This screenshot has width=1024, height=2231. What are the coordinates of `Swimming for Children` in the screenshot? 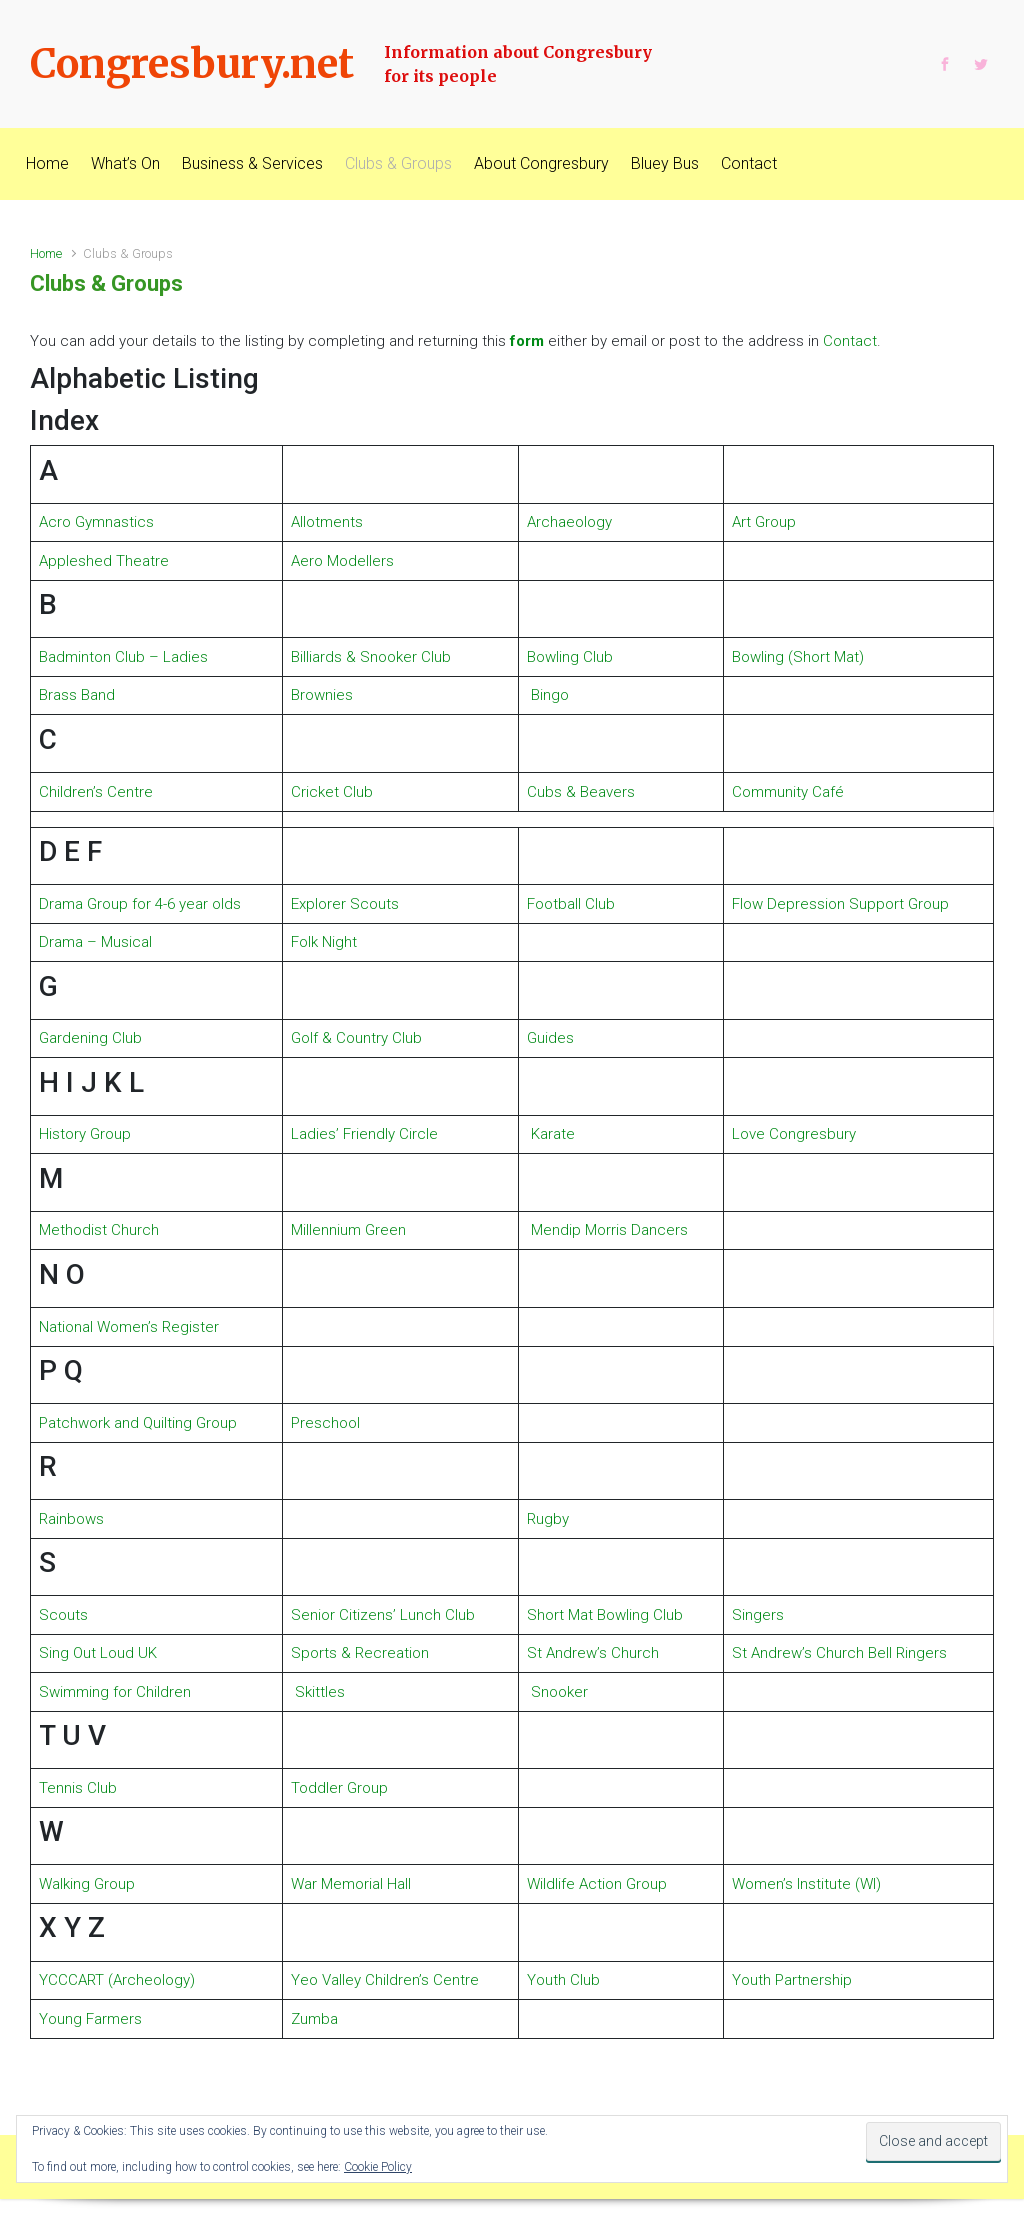 It's located at (115, 1692).